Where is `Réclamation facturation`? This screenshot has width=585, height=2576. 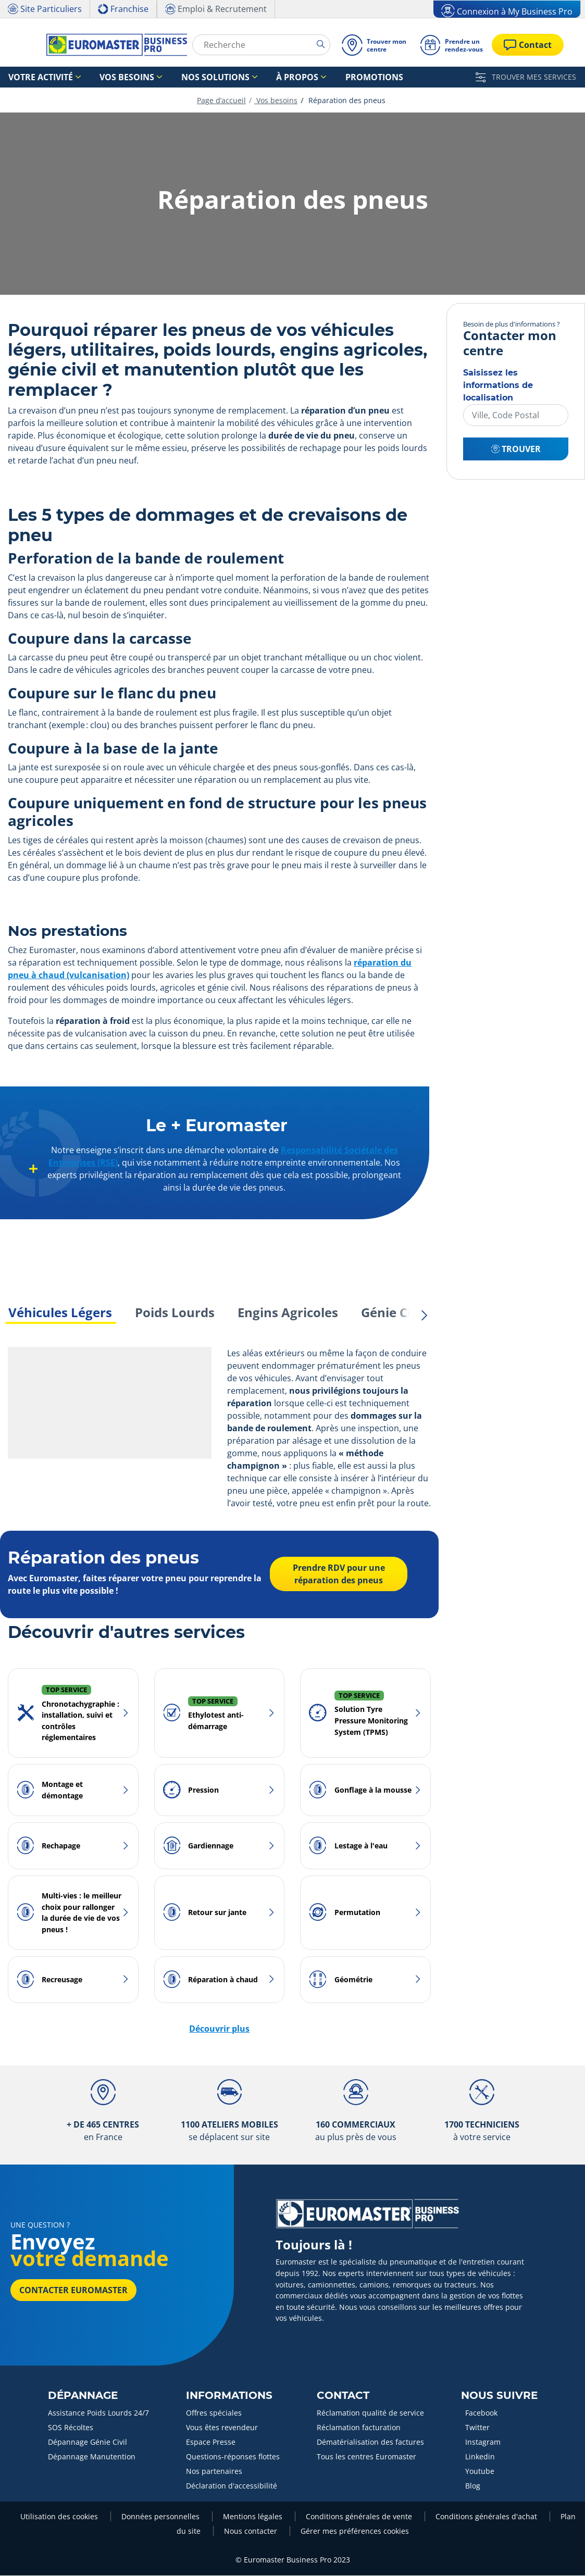 Réclamation facturation is located at coordinates (359, 2428).